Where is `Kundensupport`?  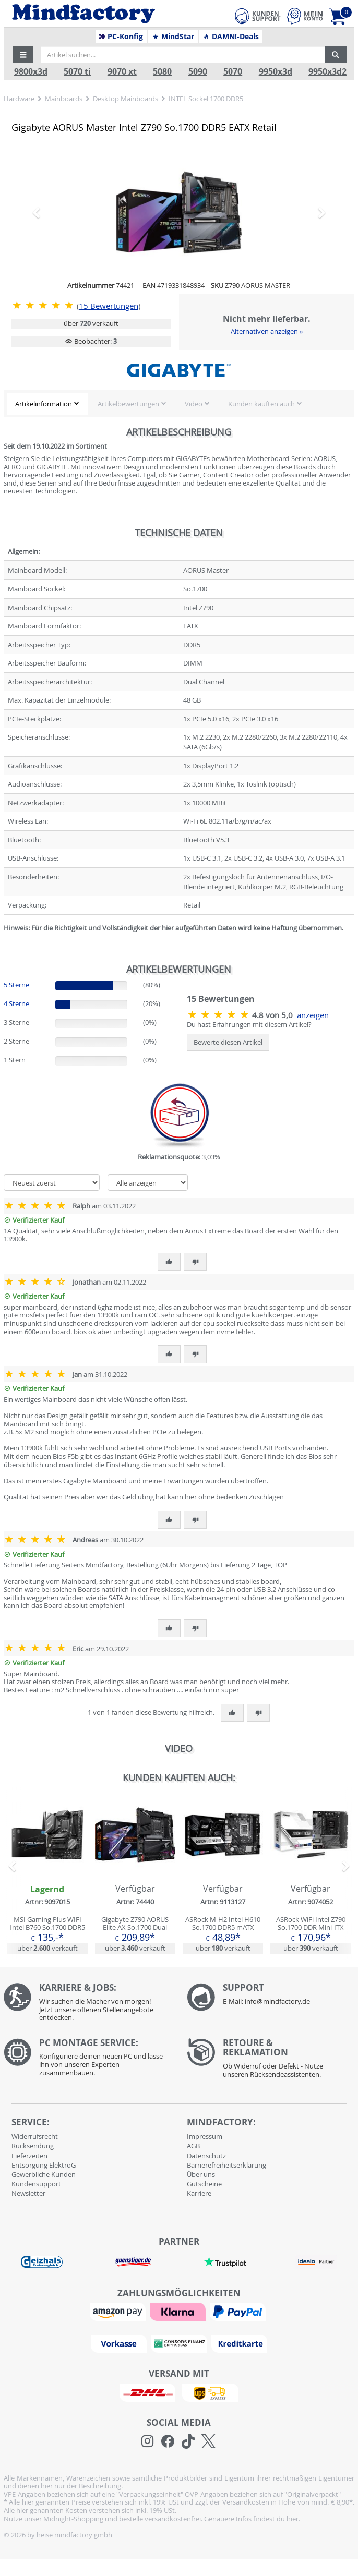 Kundensupport is located at coordinates (36, 2183).